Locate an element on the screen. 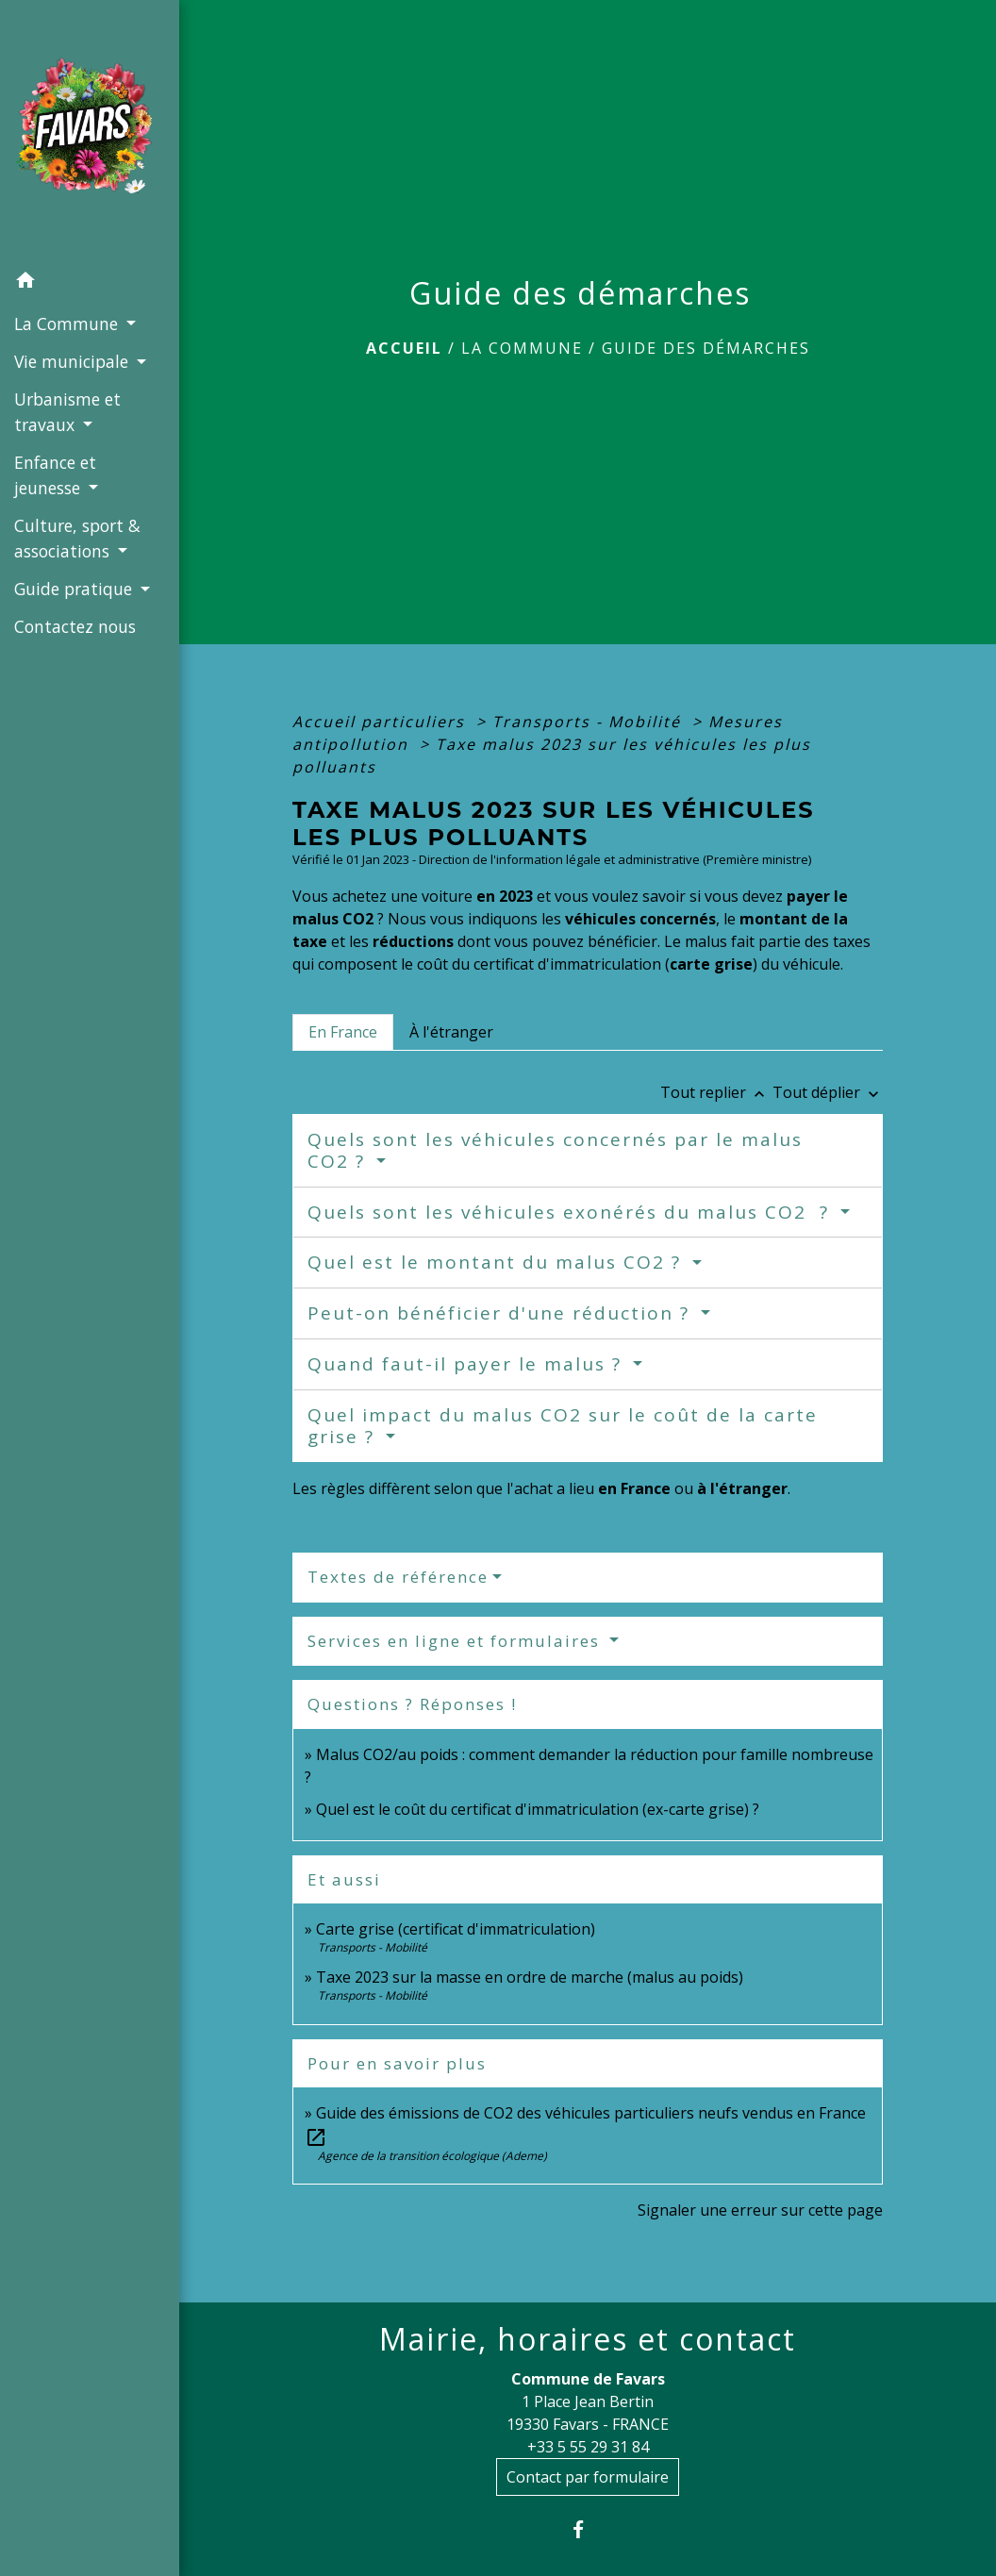  Quand faut-il payer le malus ? is located at coordinates (467, 1364).